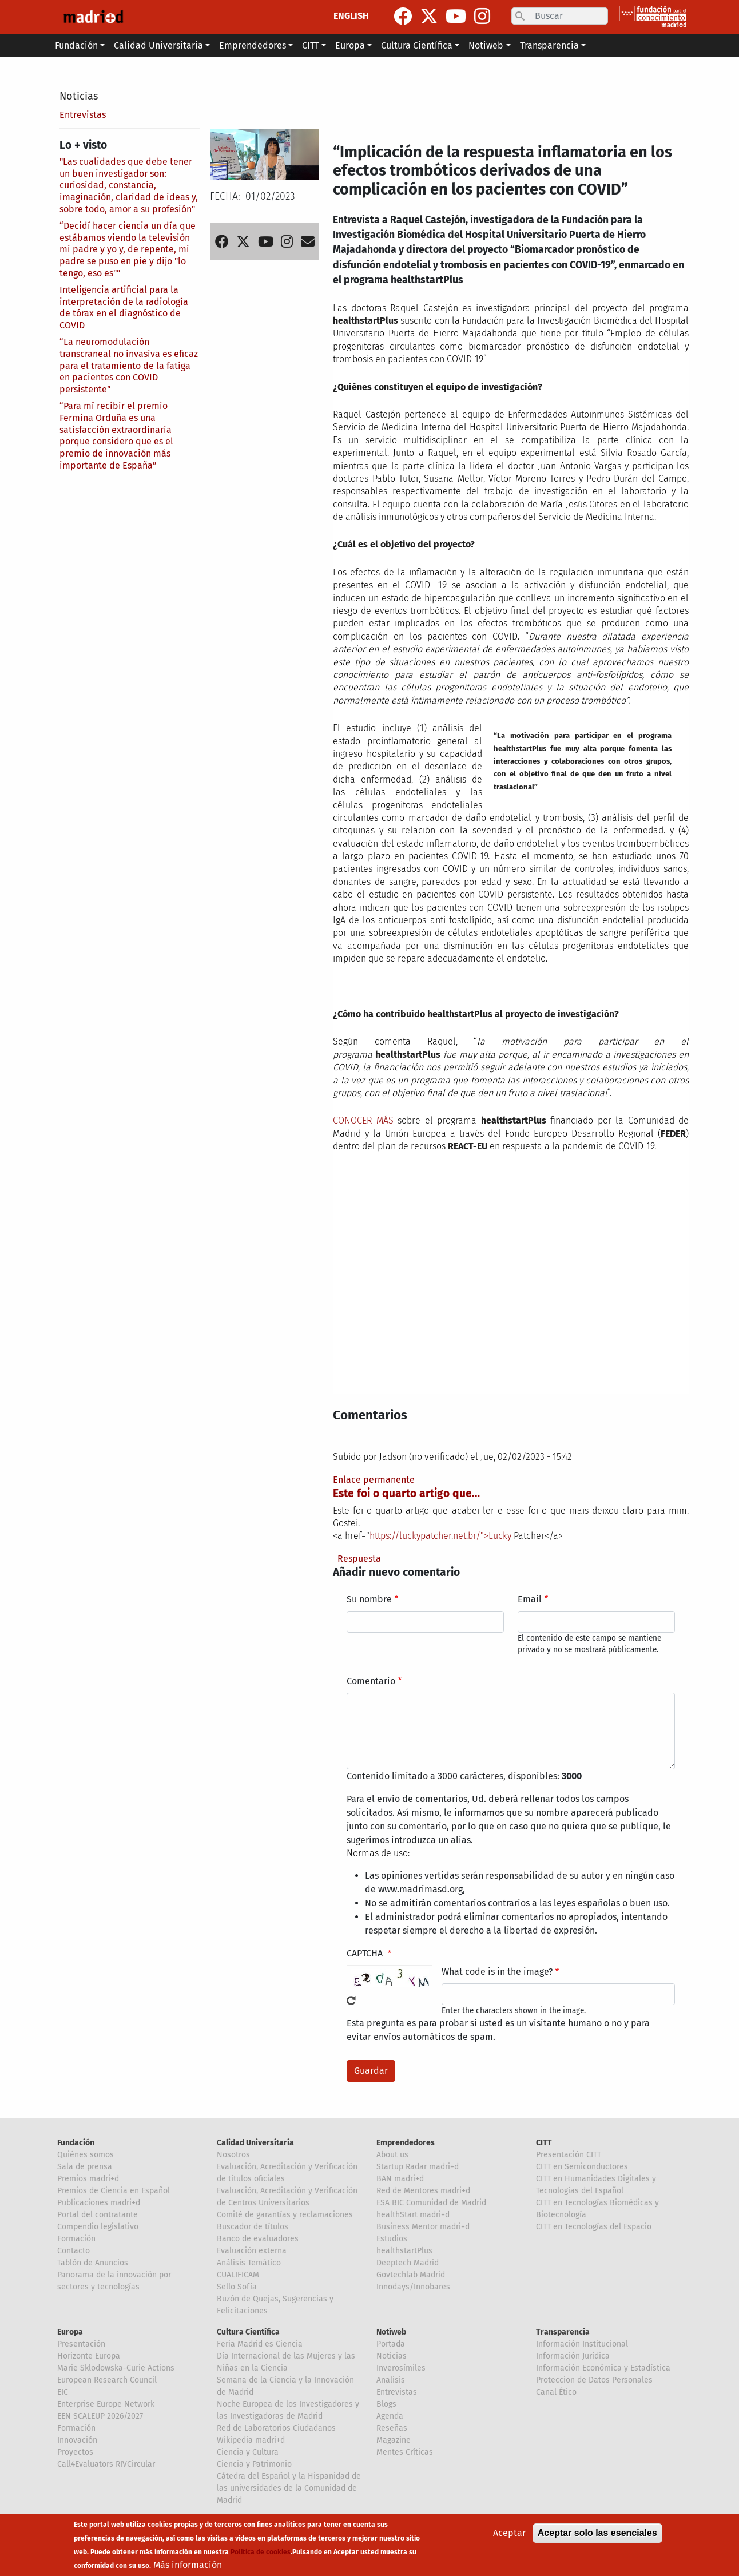  I want to click on EIC, so click(62, 2392).